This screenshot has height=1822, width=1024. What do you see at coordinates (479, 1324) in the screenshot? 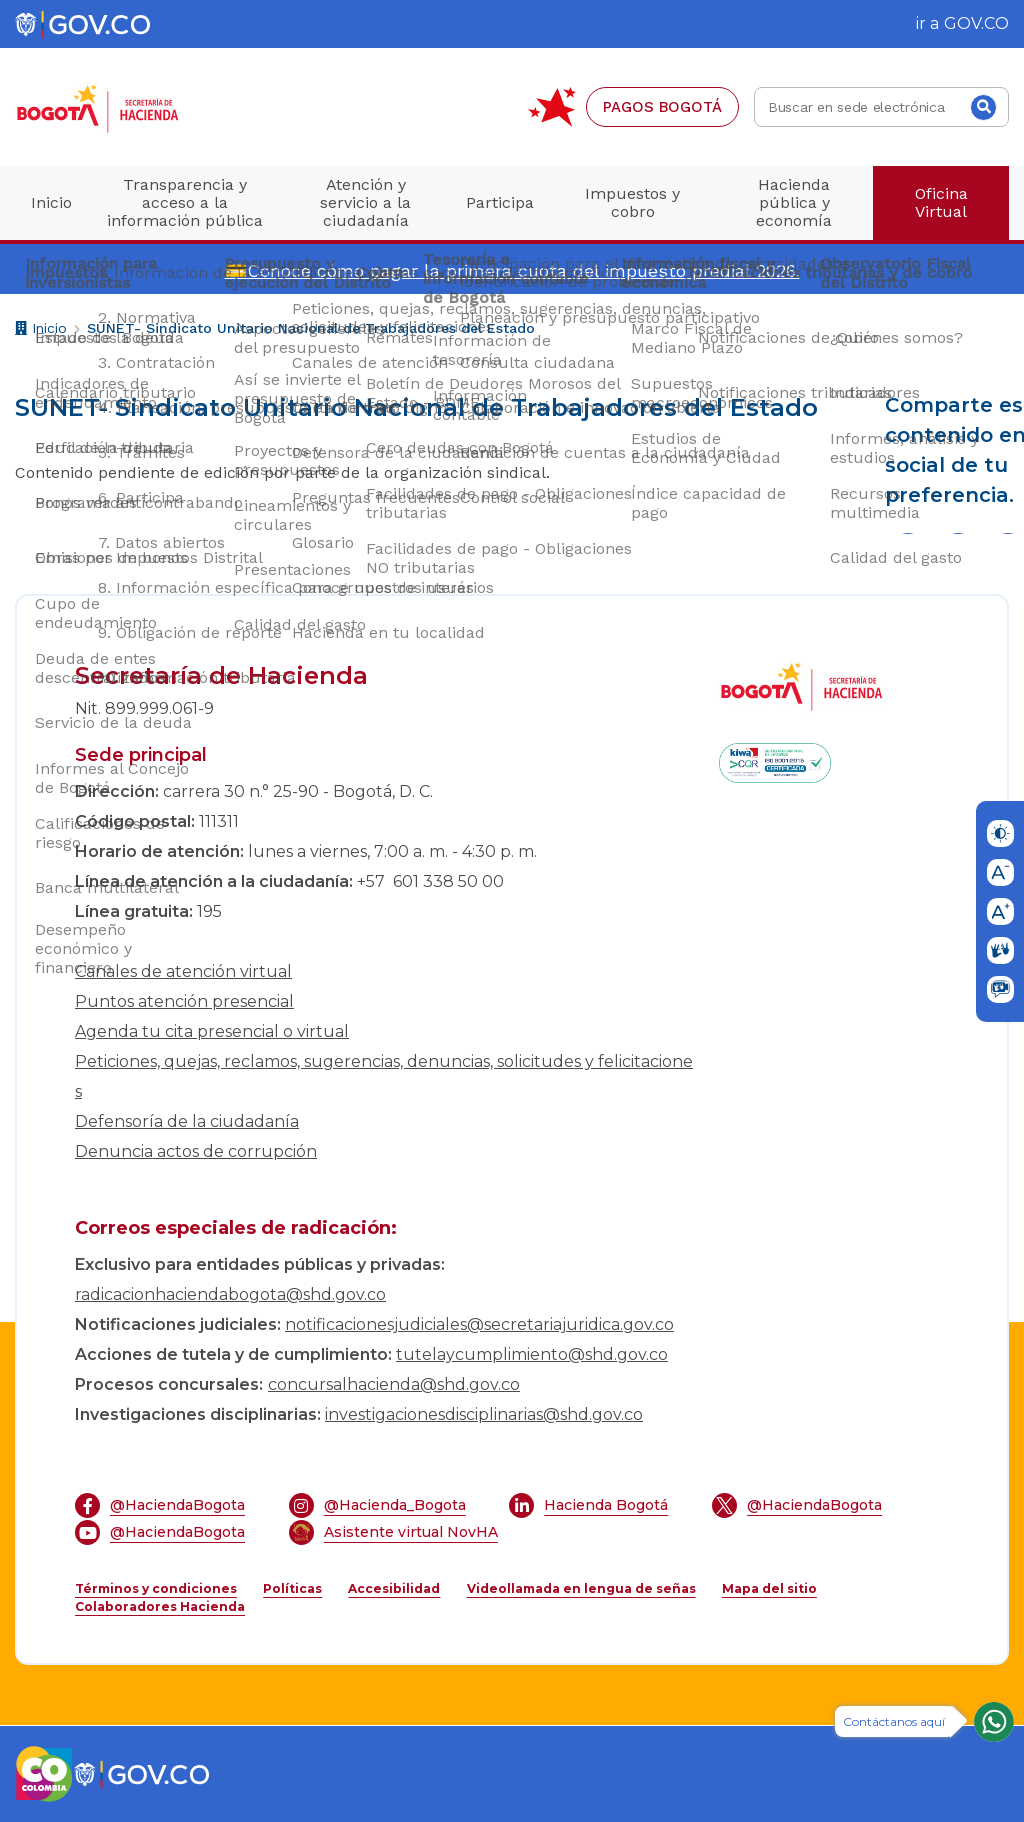
I see `notificacionesjudiciales@secretariajuridica.gov.co` at bounding box center [479, 1324].